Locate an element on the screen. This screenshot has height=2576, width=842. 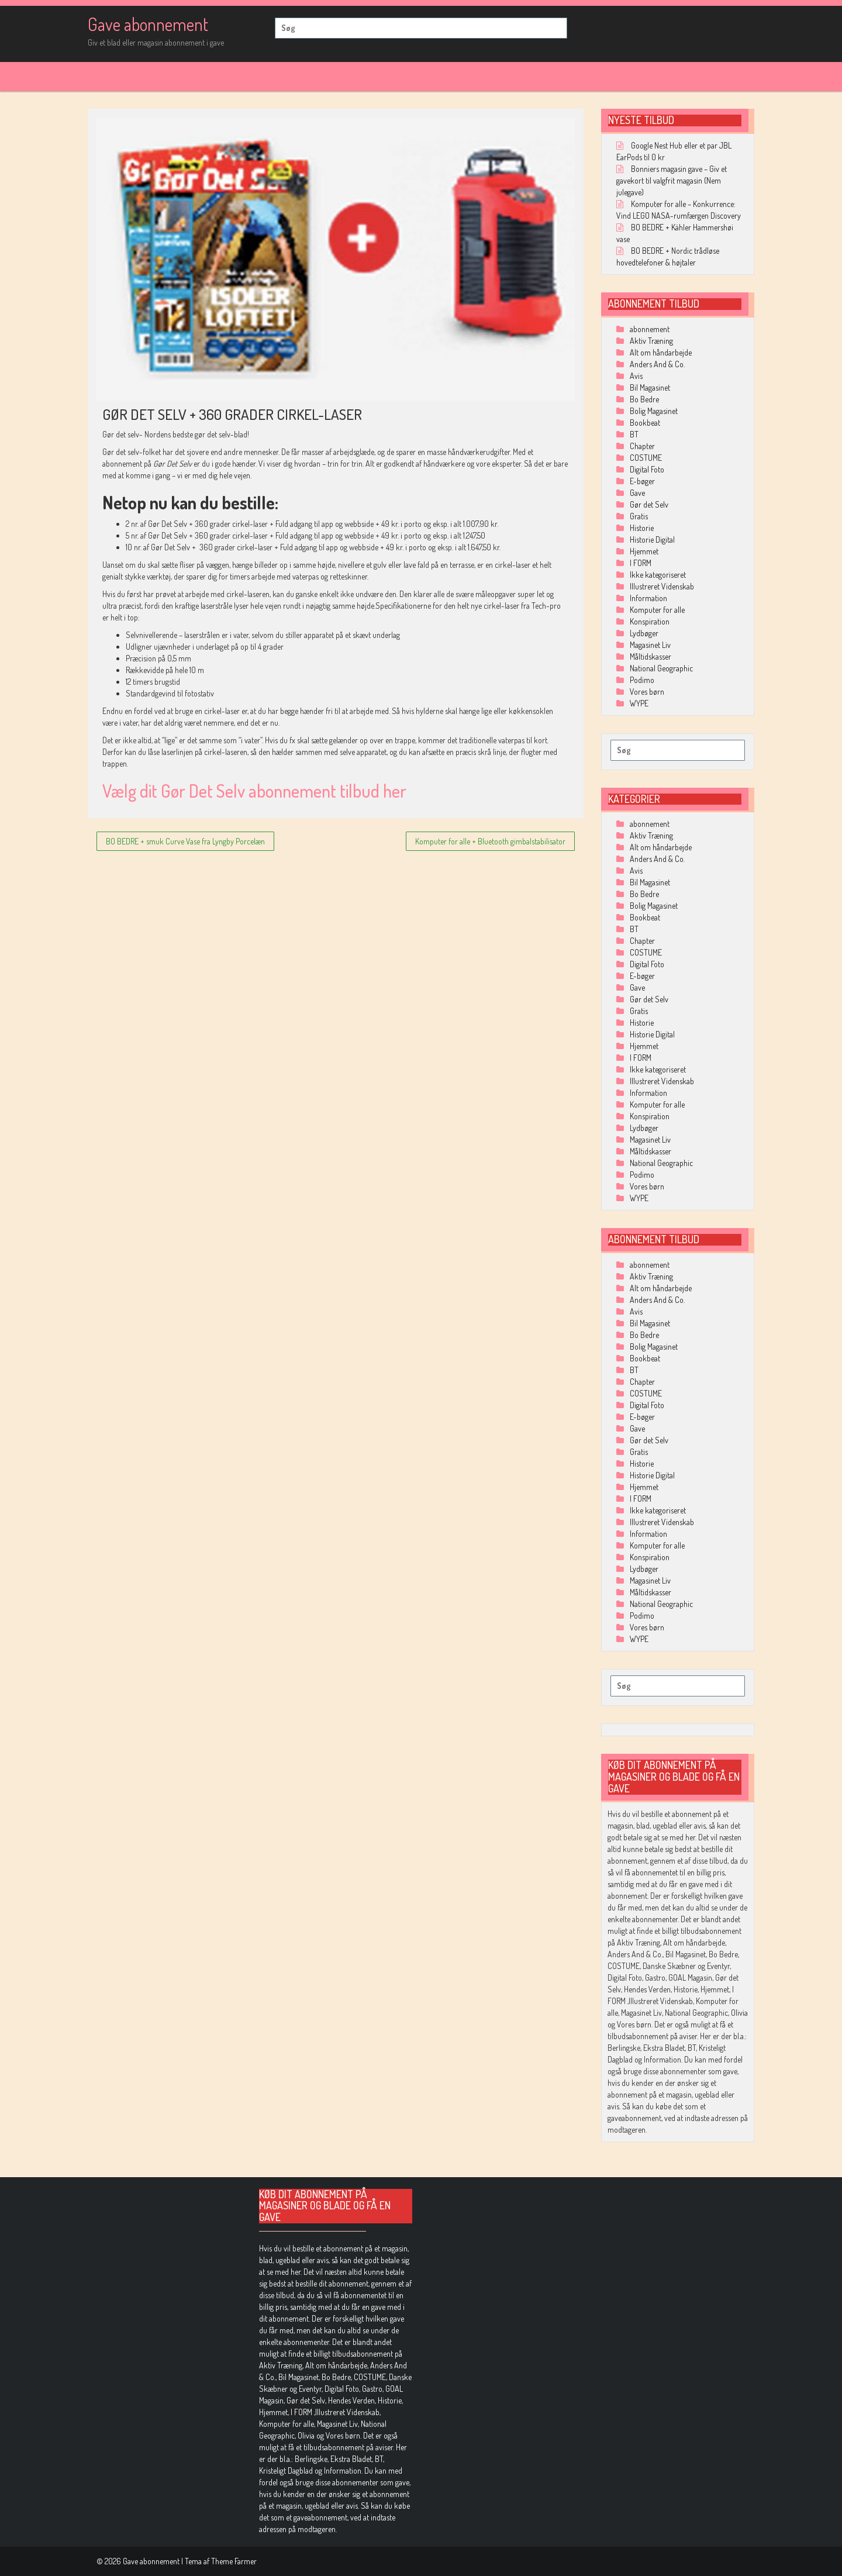
Information is located at coordinates (648, 598).